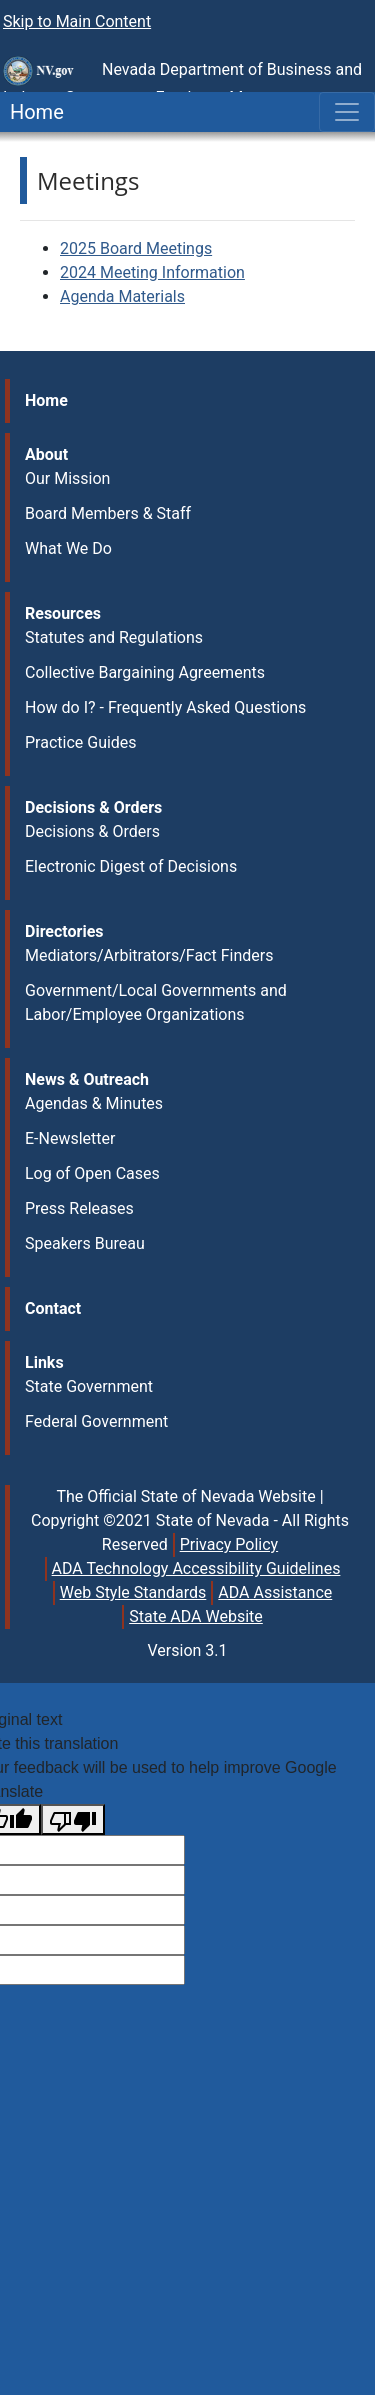  What do you see at coordinates (145, 672) in the screenshot?
I see `Collective Bargaining Agreements` at bounding box center [145, 672].